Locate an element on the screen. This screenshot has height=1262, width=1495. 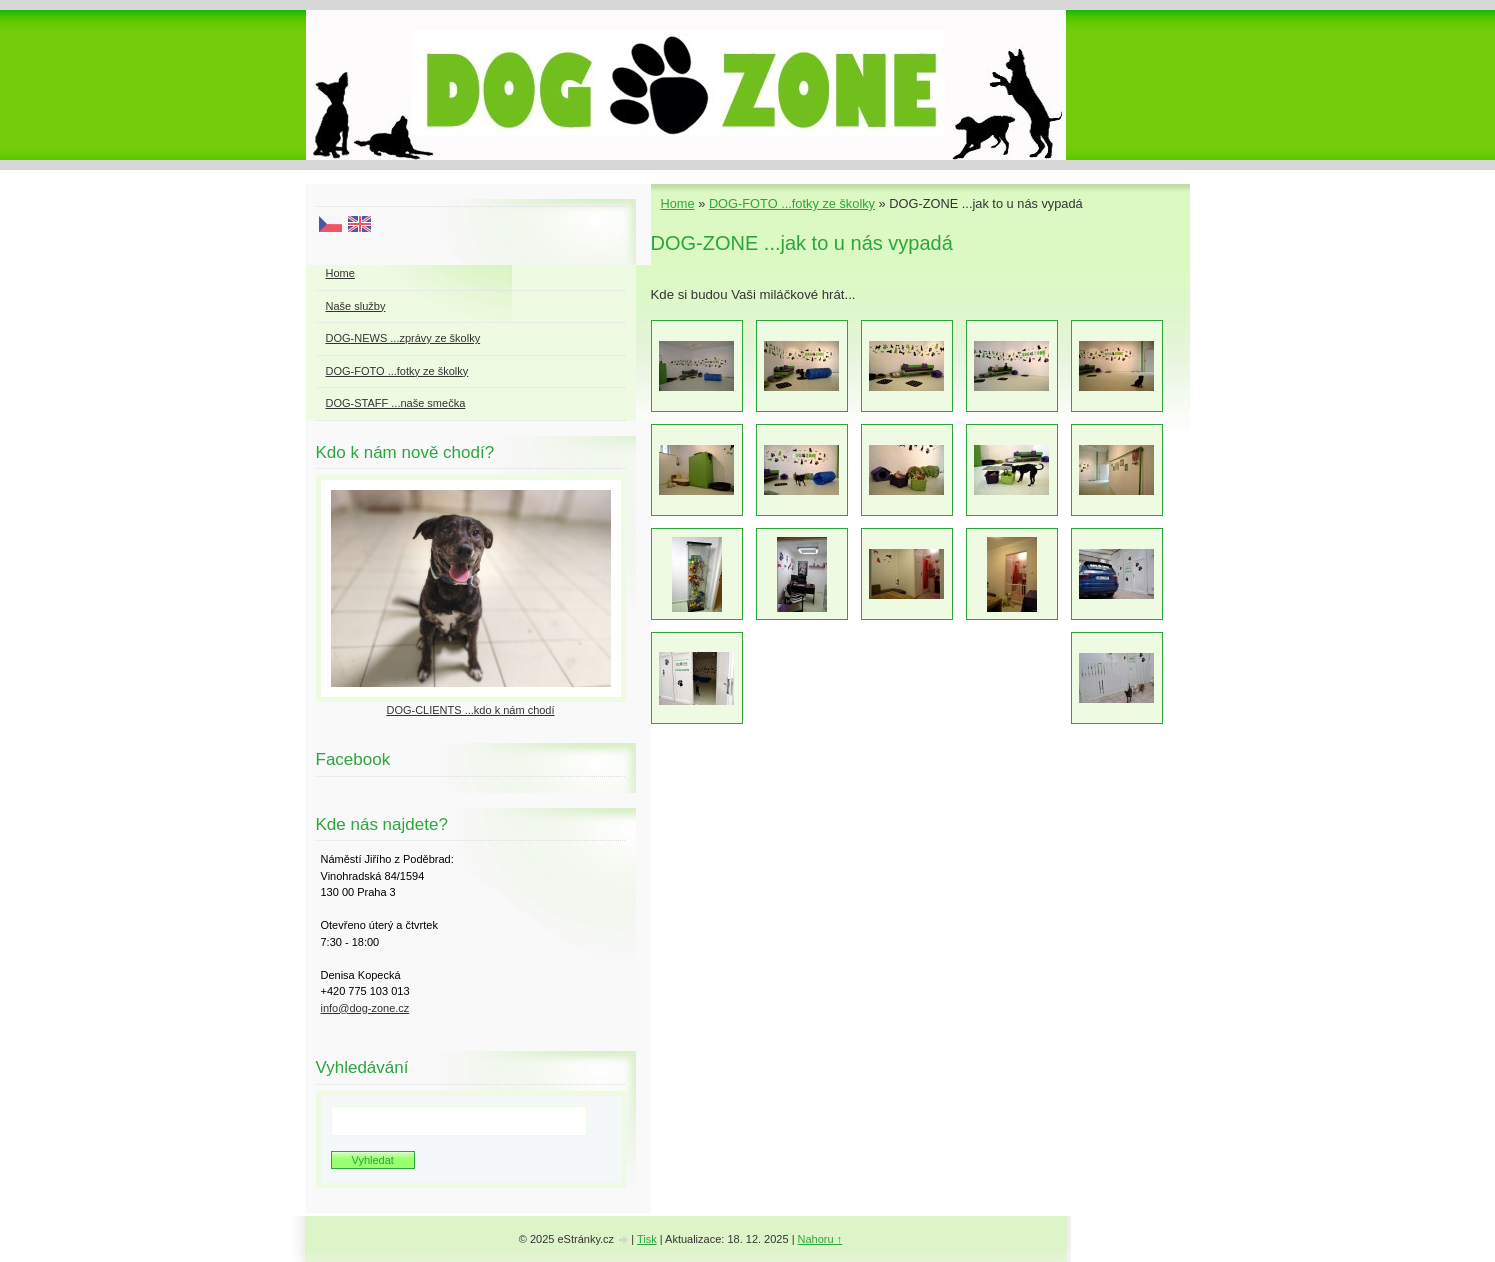
DOG-NEWS ...zprávy ze školky is located at coordinates (403, 338).